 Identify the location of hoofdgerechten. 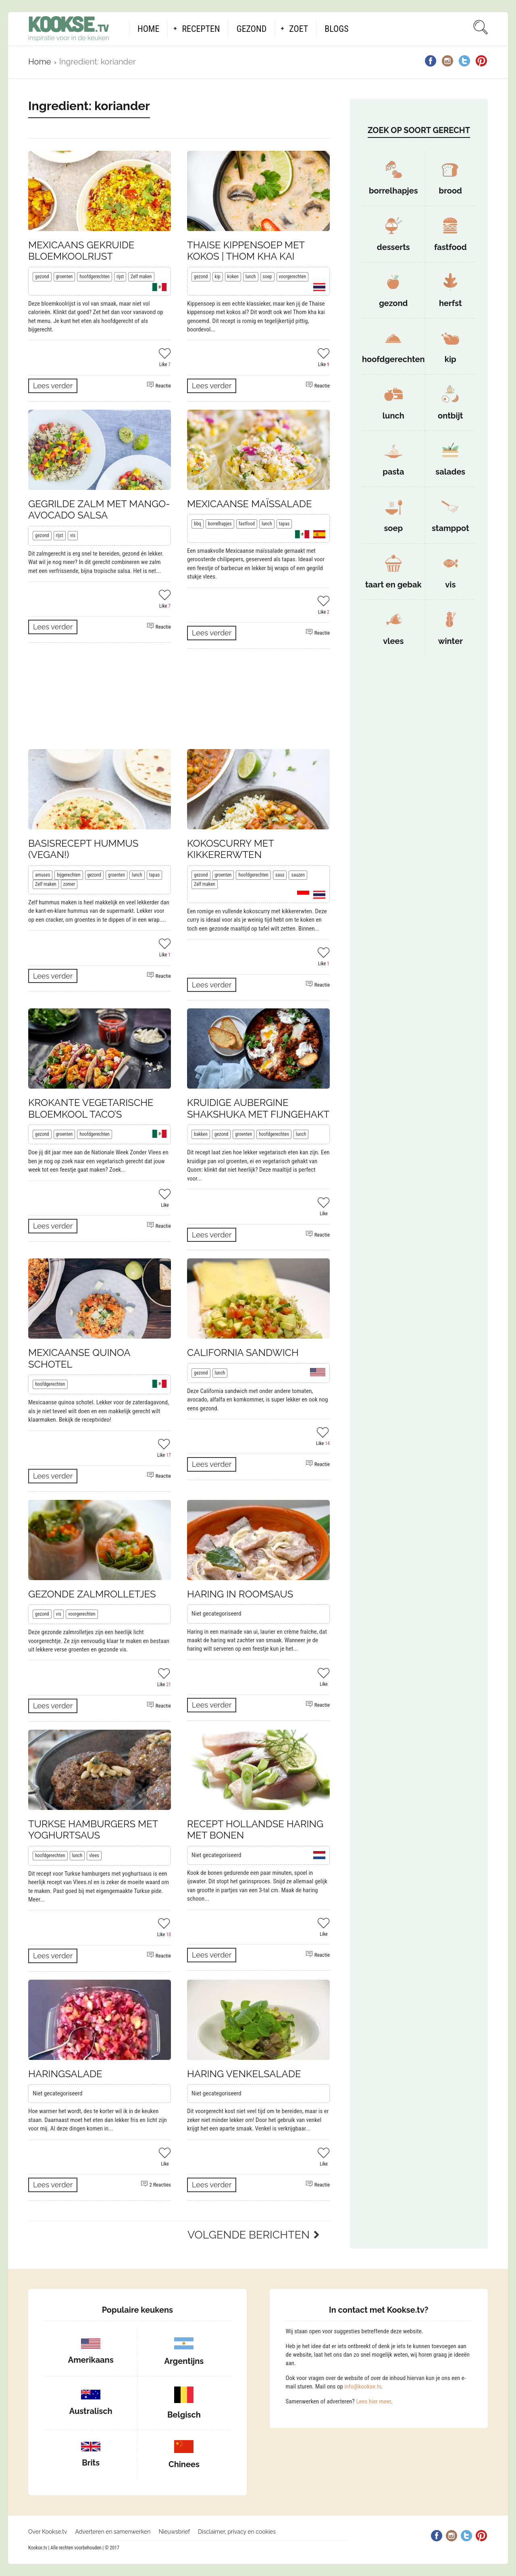
(94, 276).